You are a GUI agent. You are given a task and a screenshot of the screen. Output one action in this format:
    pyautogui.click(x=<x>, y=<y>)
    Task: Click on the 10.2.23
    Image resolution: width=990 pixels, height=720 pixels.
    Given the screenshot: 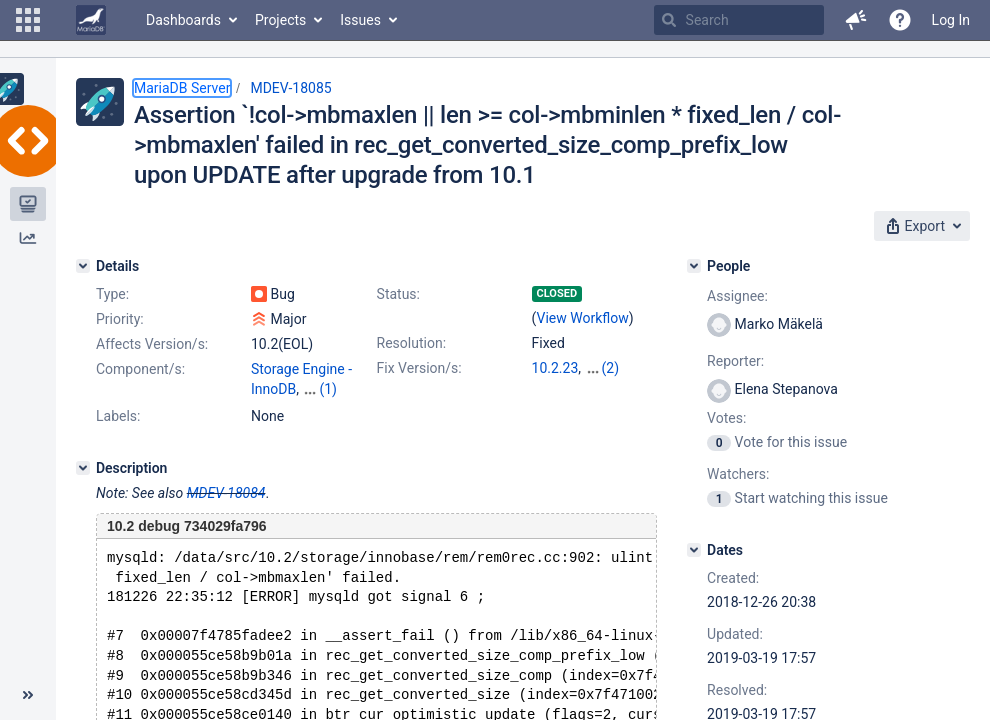 What is the action you would take?
    pyautogui.click(x=555, y=368)
    